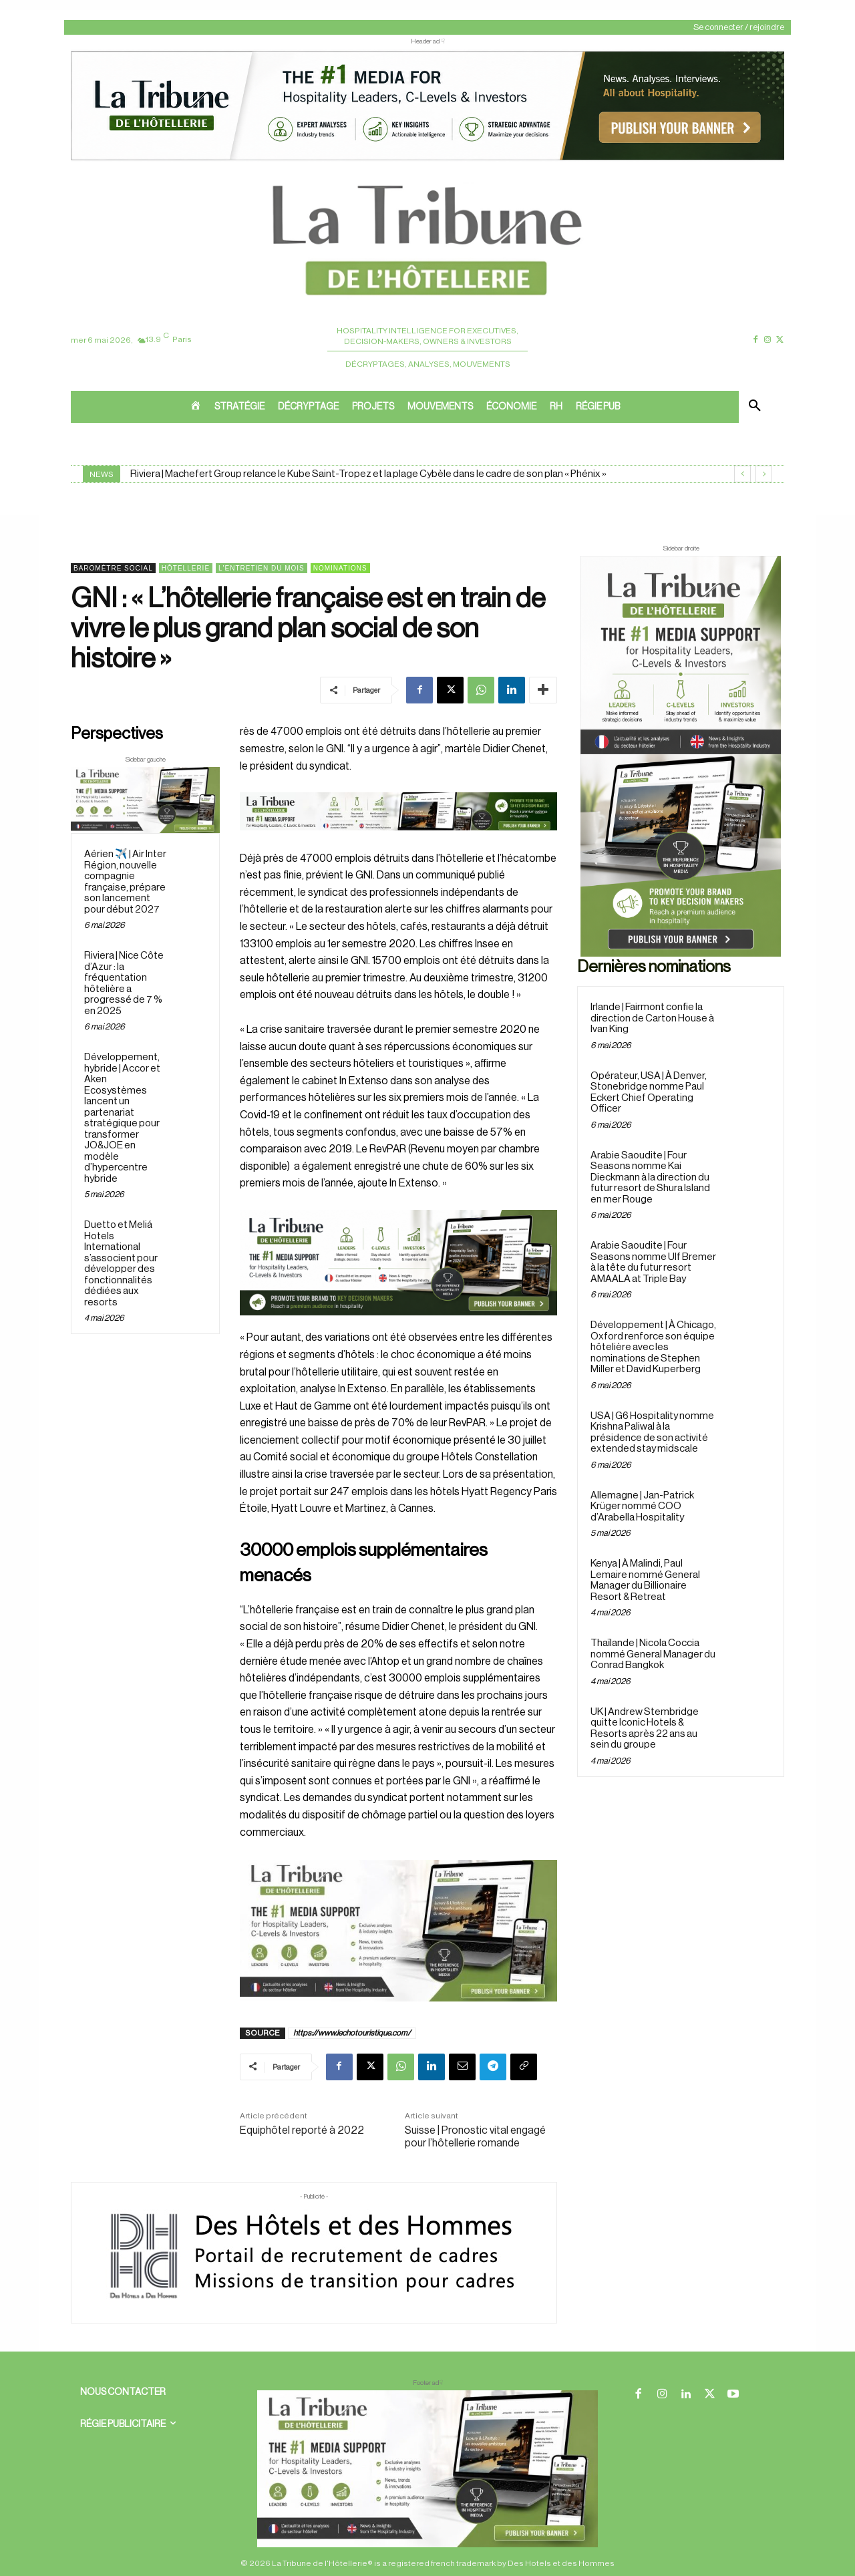  I want to click on [26 avr. 2026, 11_03_49], so click(398, 1262).